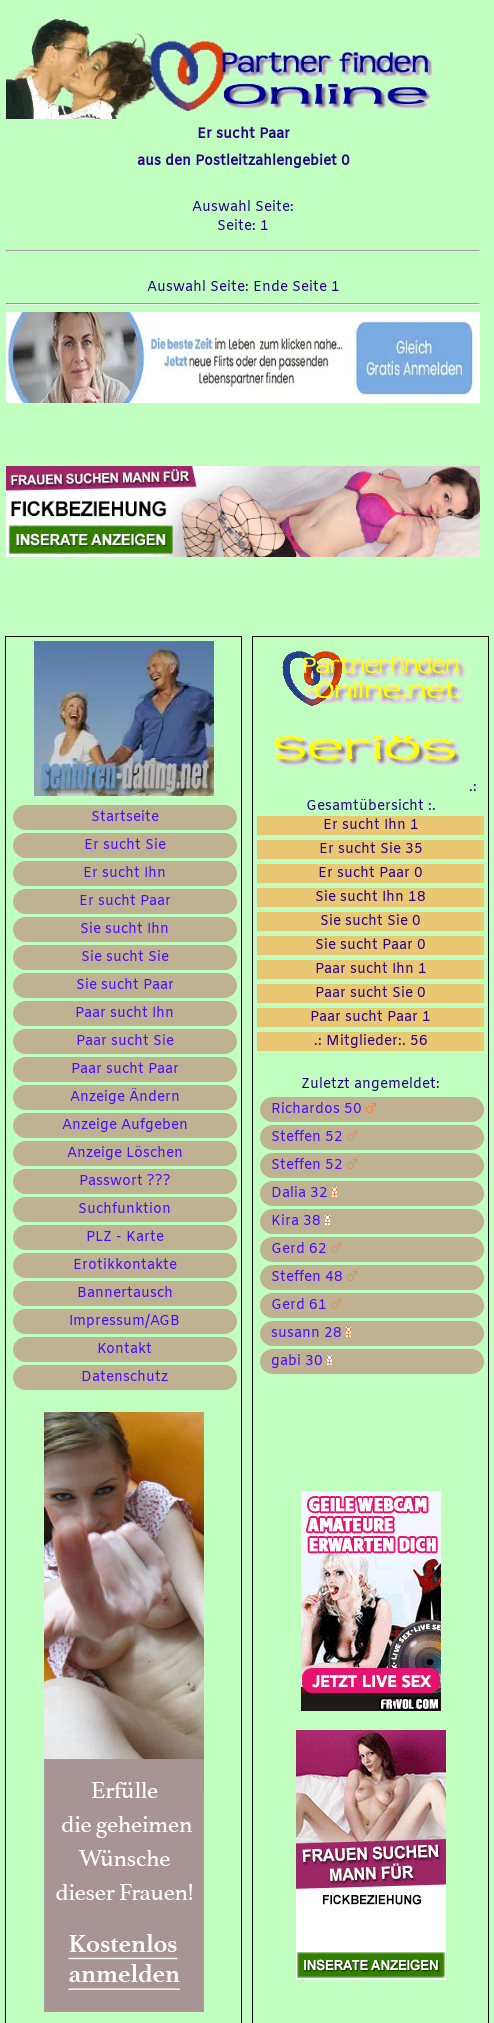  I want to click on PLZ - Karte, so click(125, 1237).